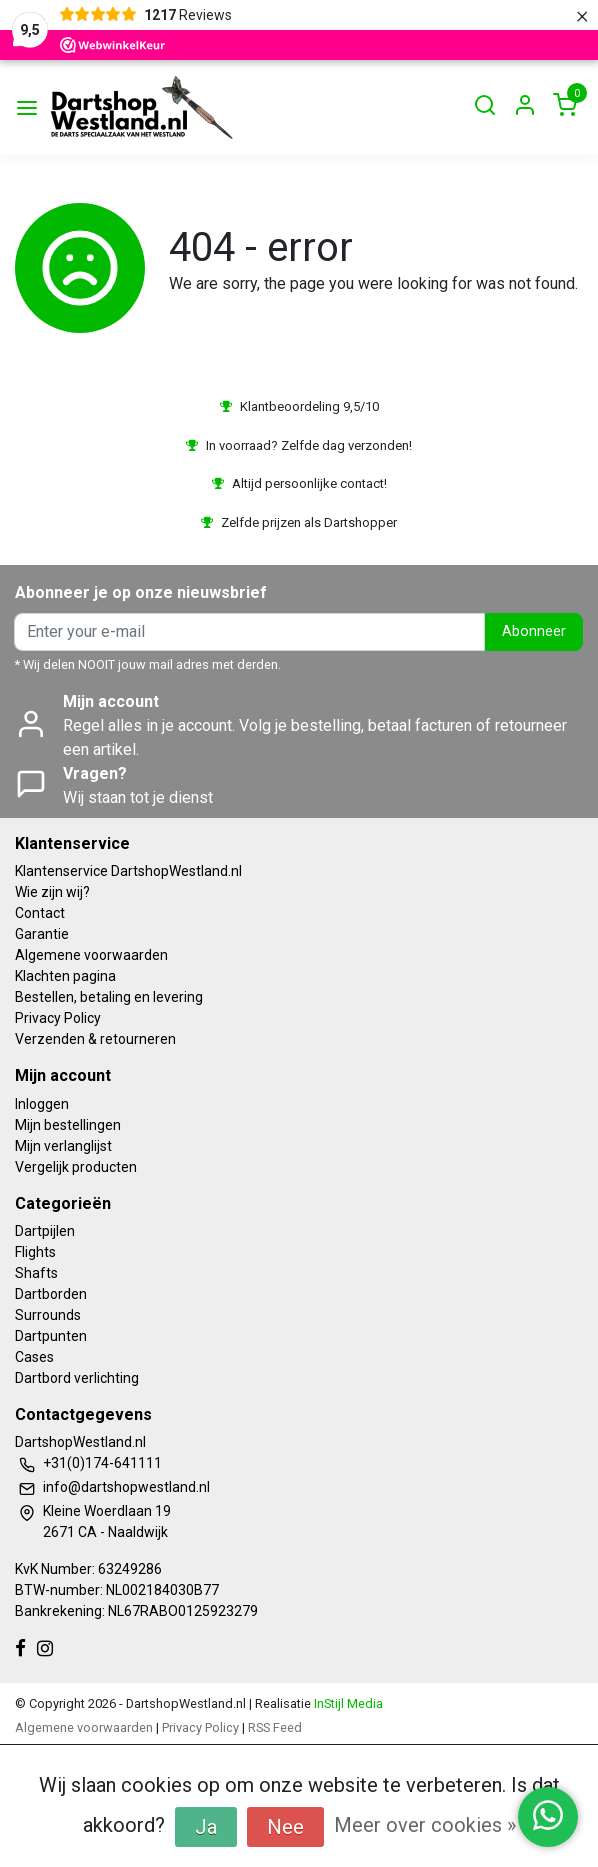 The height and width of the screenshot is (1867, 598). I want to click on Bestellen, betaling en levering, so click(109, 997).